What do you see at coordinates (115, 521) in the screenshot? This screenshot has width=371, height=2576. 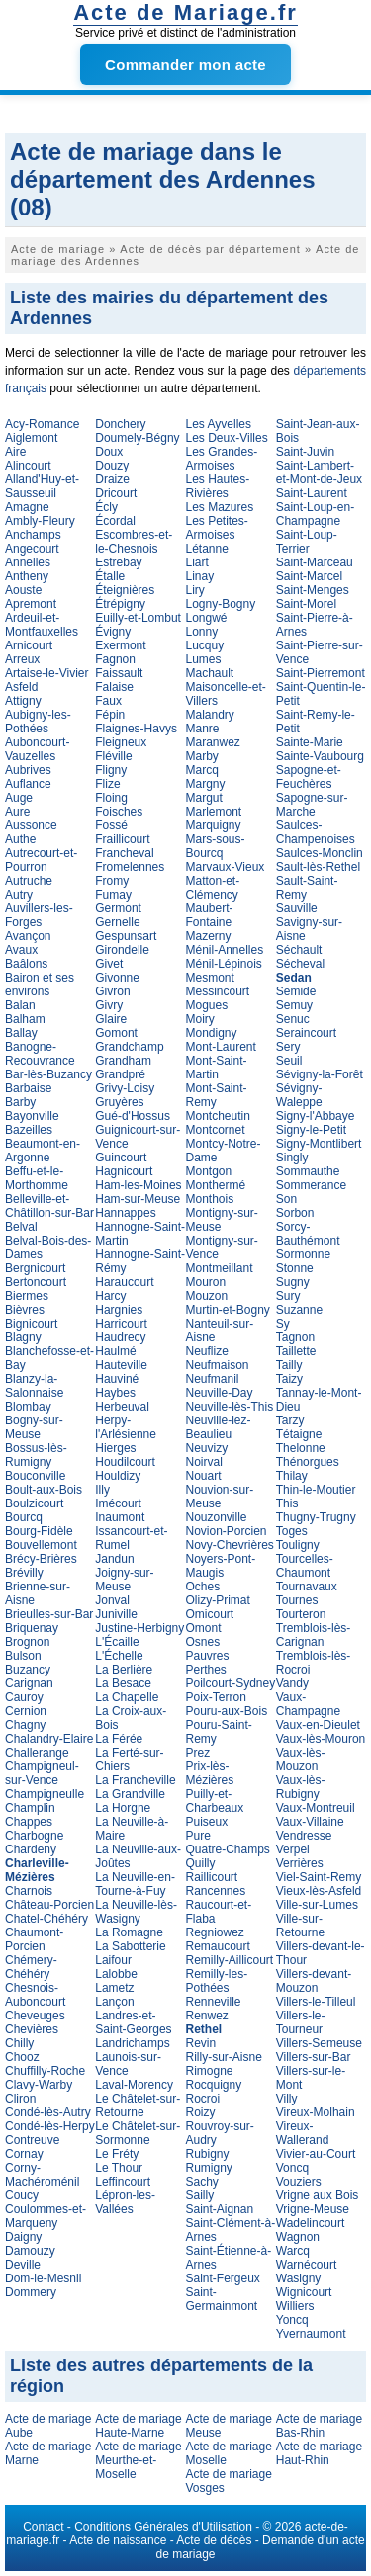 I see `Écordal` at bounding box center [115, 521].